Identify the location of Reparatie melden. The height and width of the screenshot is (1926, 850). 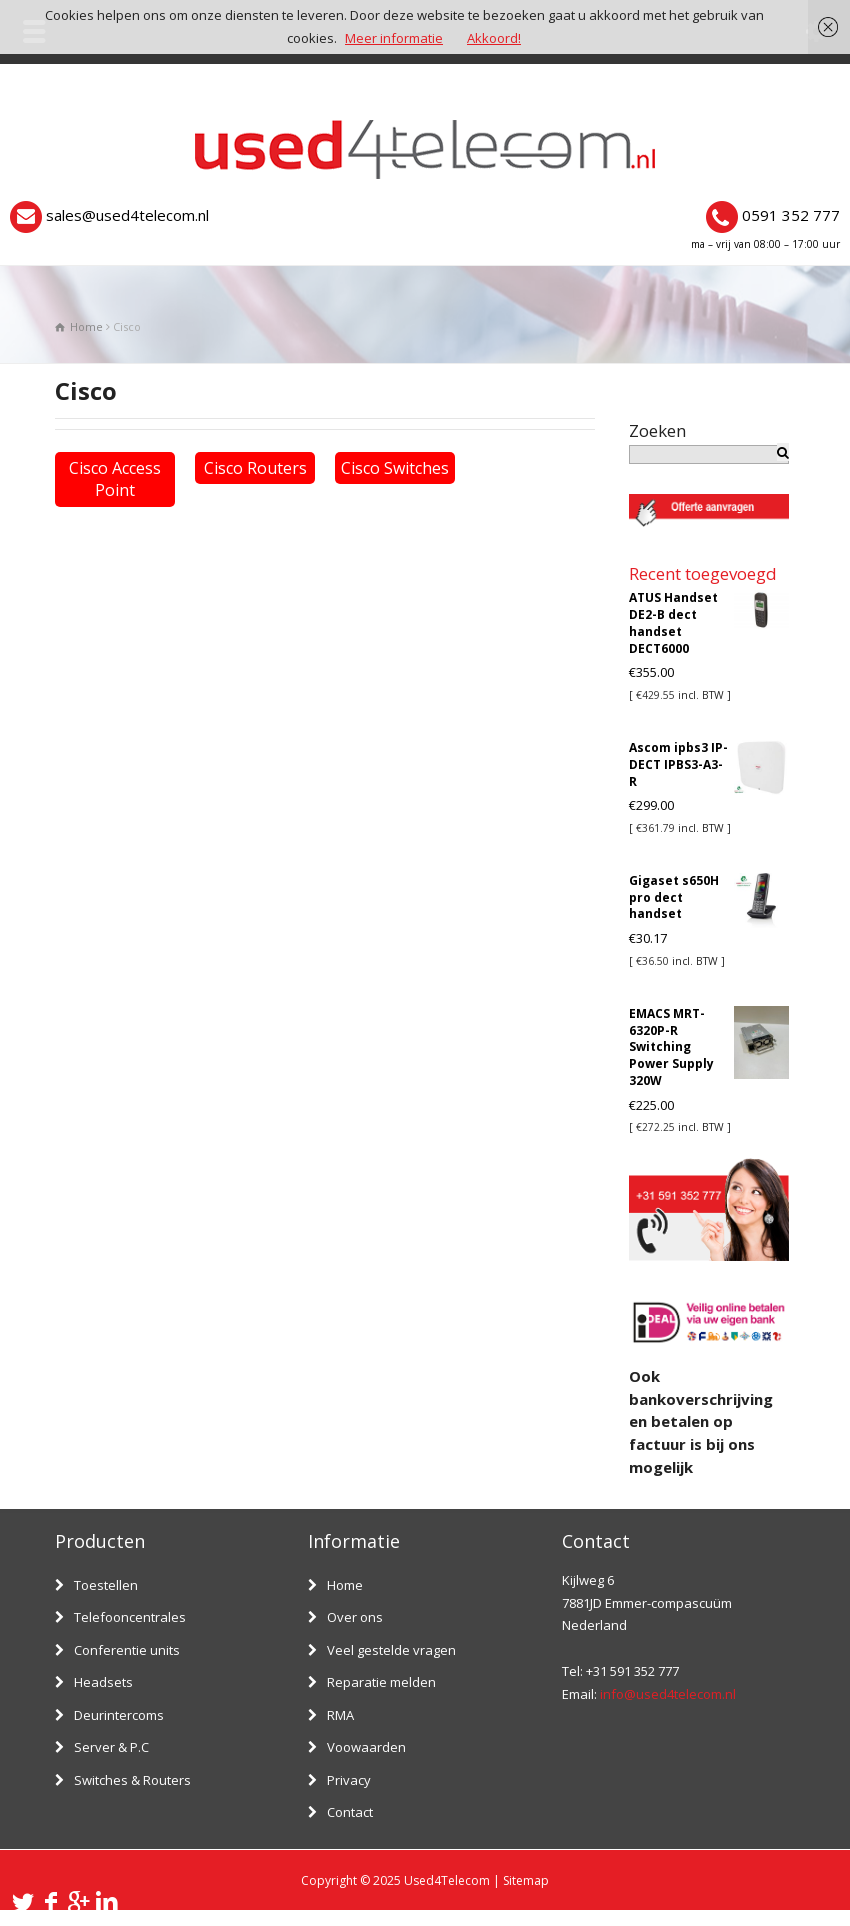
(381, 1682).